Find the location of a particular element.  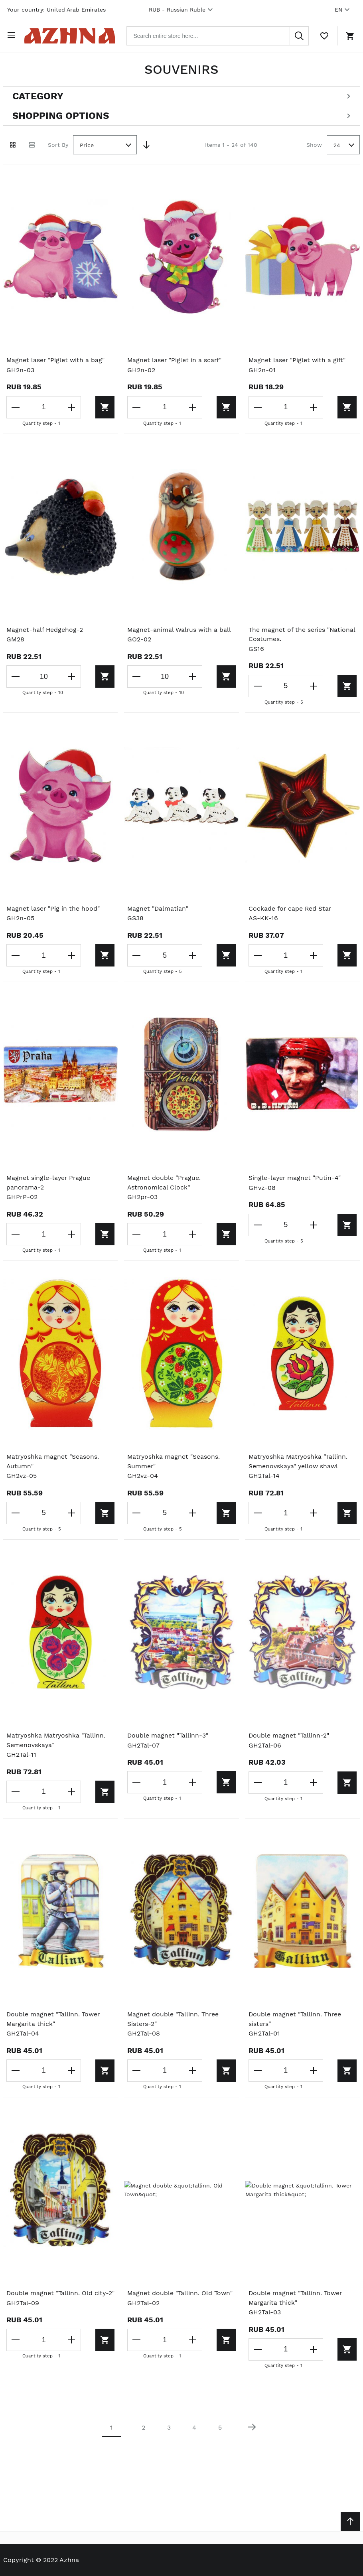

Magnet-half Hedgehog-2 is located at coordinates (45, 628).